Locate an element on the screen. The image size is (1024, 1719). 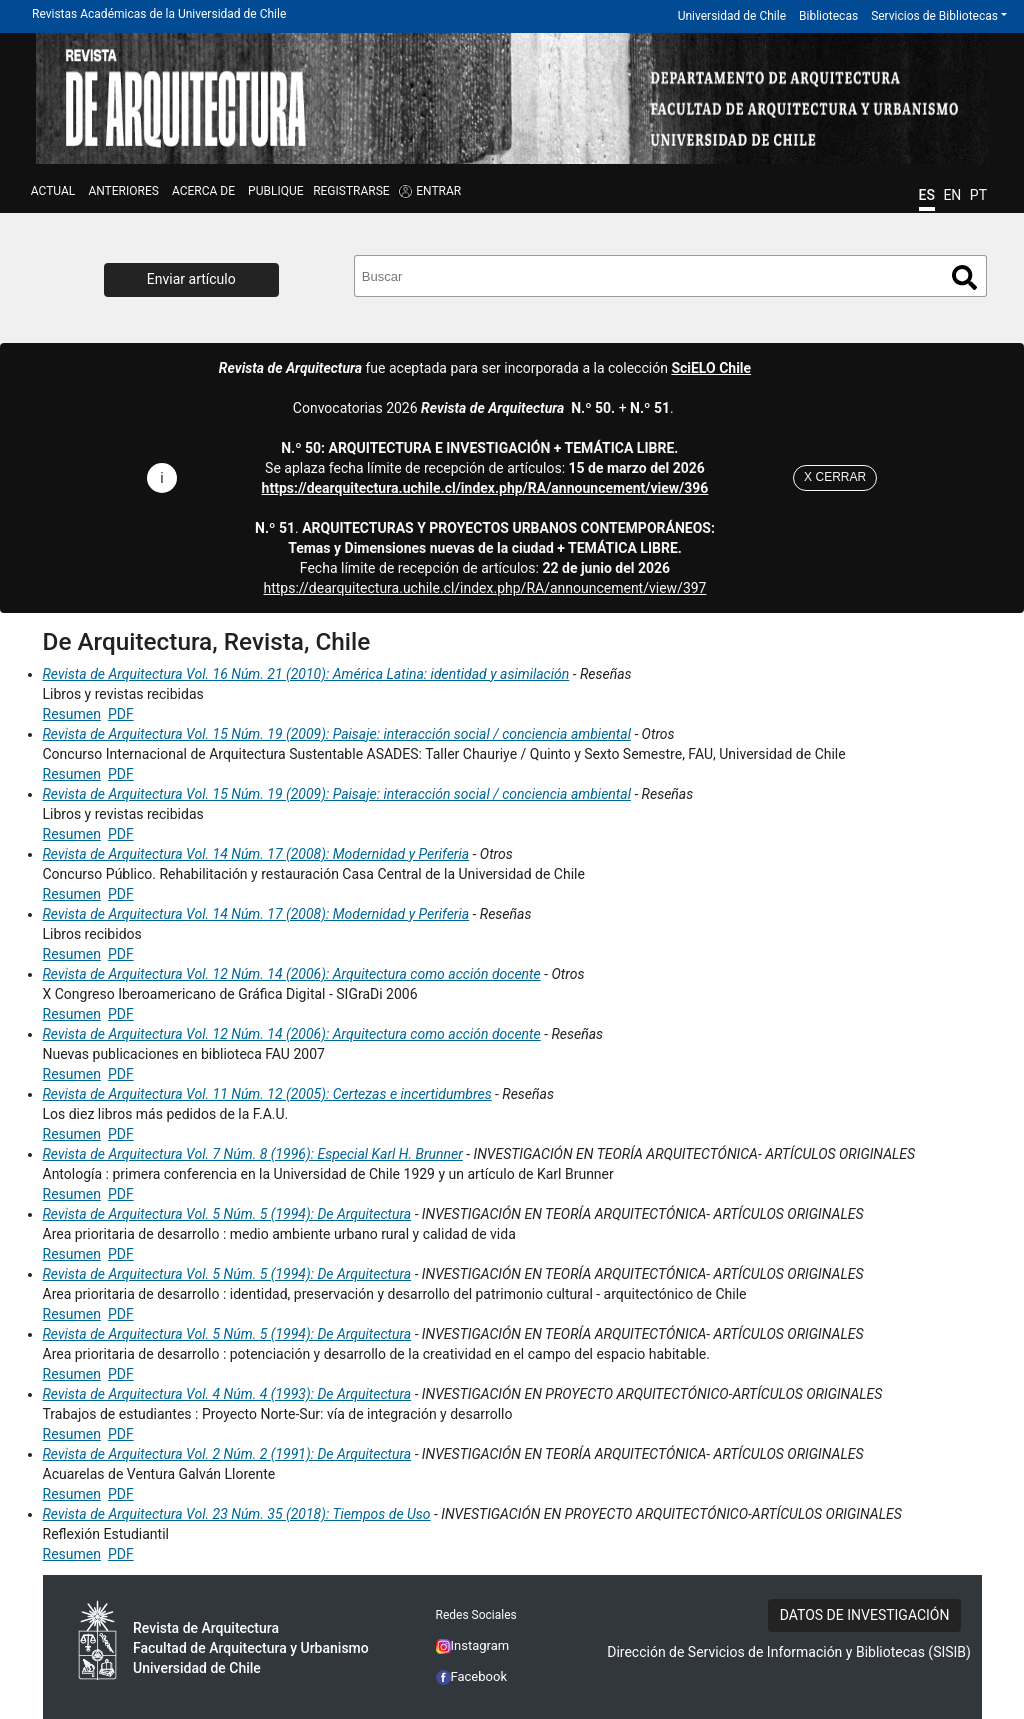
Universidad de Chile is located at coordinates (732, 16).